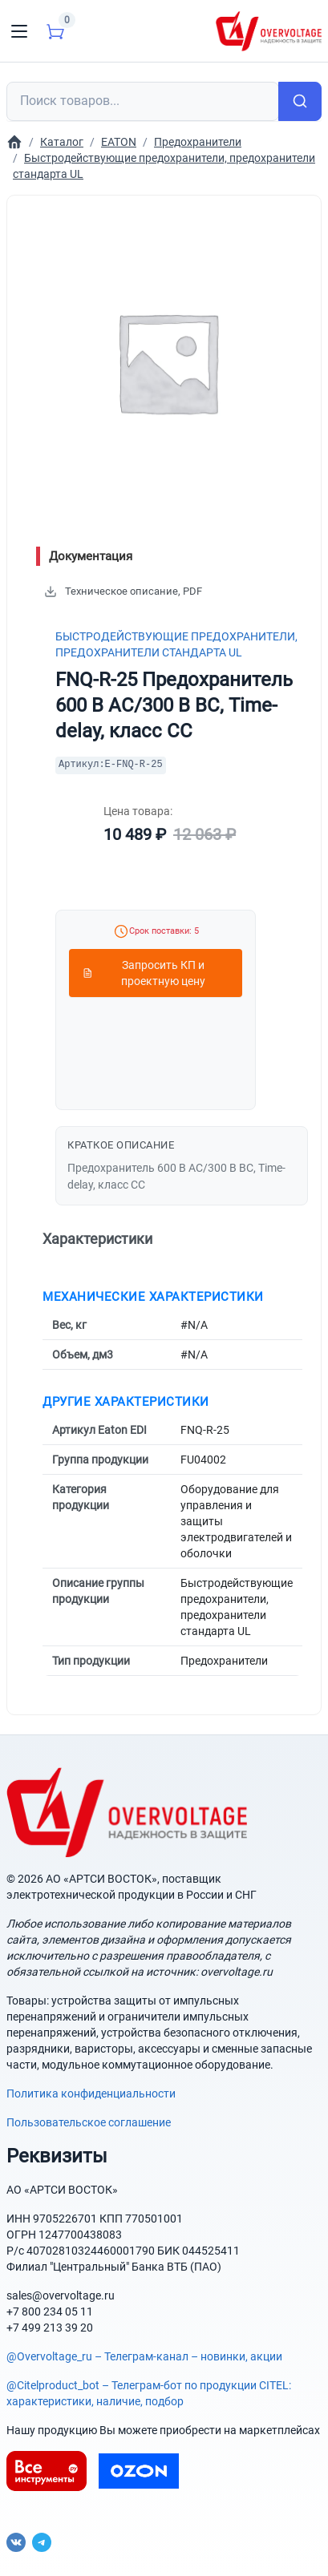 Image resolution: width=328 pixels, height=2576 pixels. Describe the element at coordinates (91, 2093) in the screenshot. I see `Политика конфиденциальности` at that location.